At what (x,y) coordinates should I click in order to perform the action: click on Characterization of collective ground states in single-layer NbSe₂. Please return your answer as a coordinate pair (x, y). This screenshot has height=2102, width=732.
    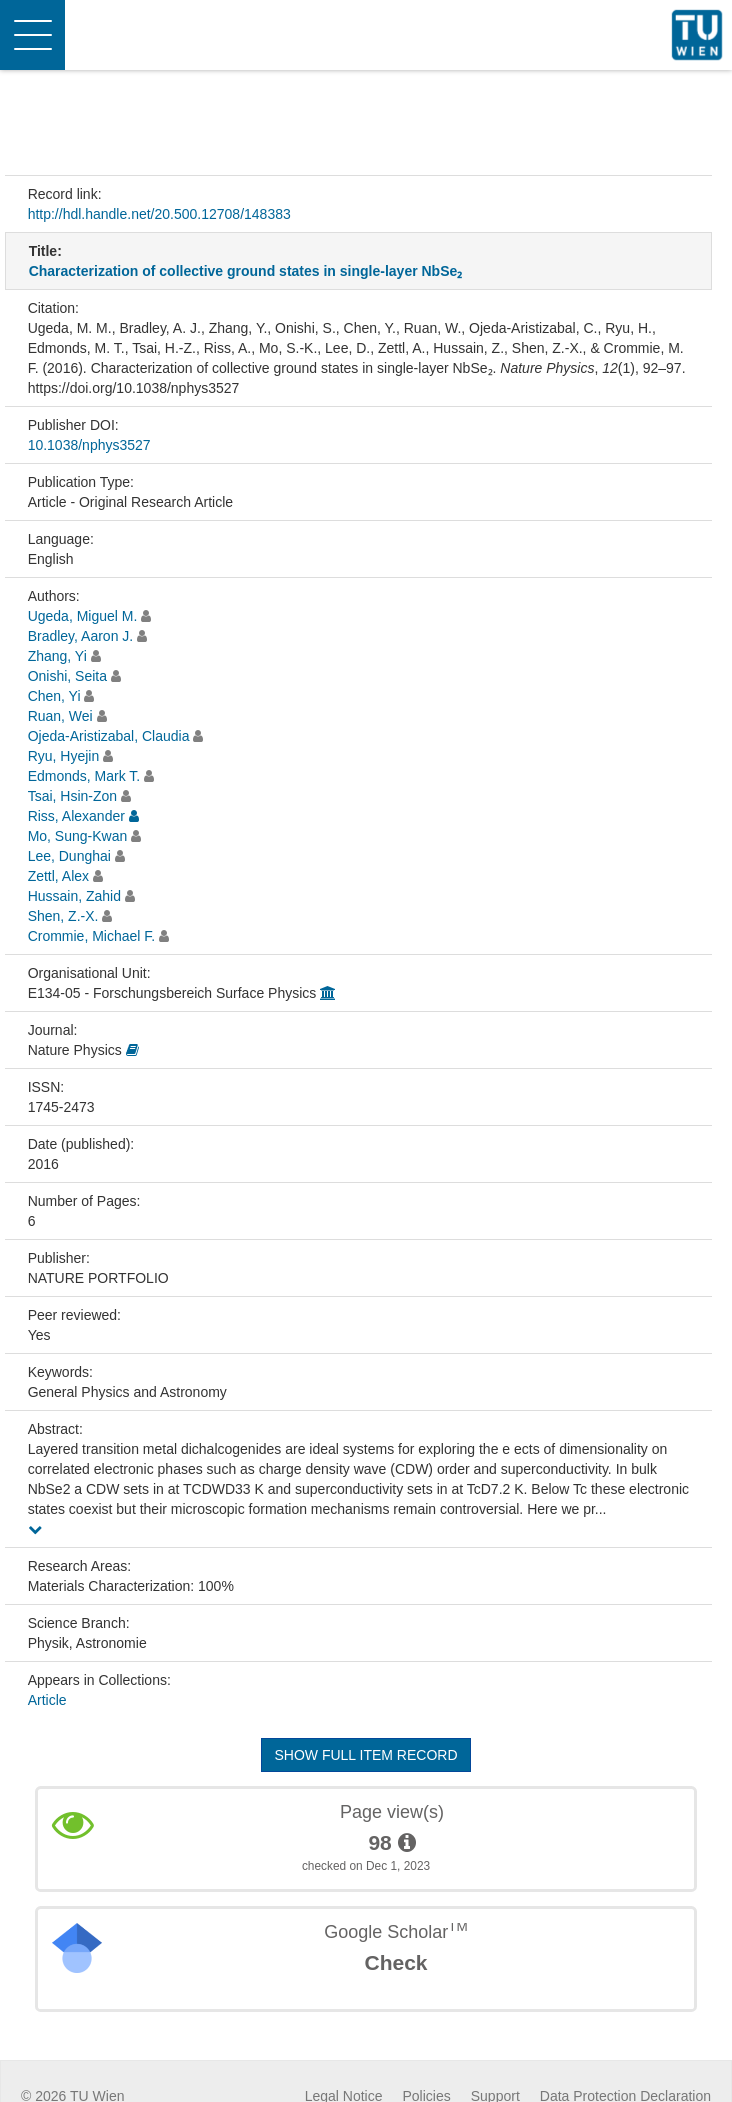
    Looking at the image, I should click on (246, 271).